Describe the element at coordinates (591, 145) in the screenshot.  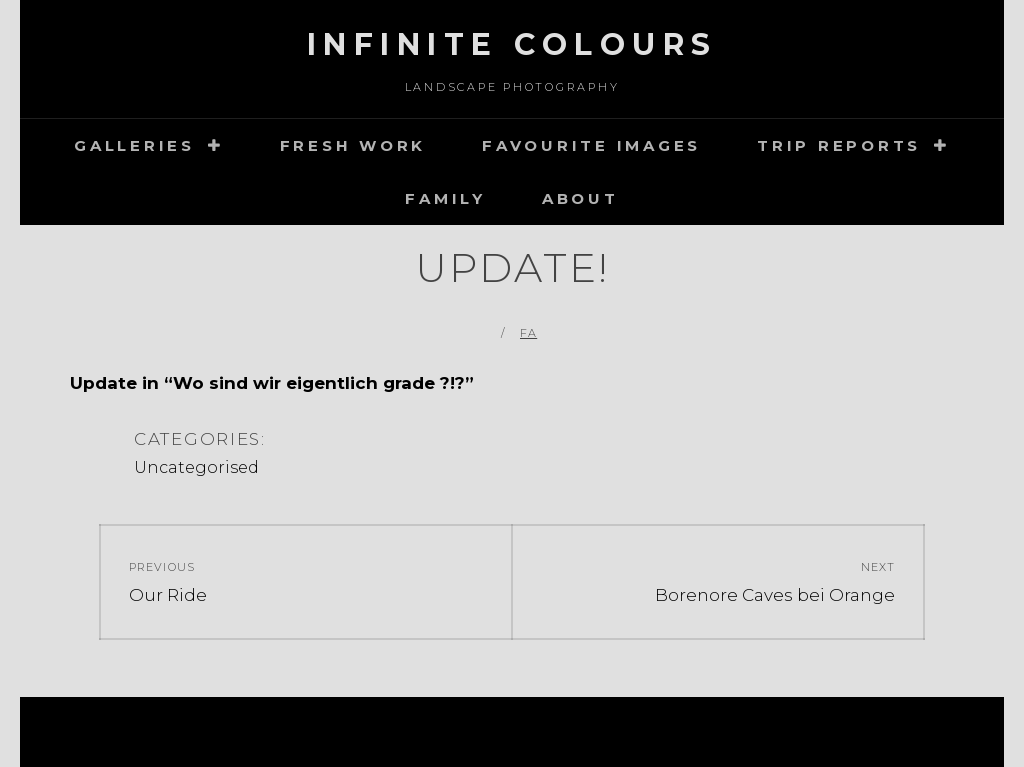
I see `Favourite images` at that location.